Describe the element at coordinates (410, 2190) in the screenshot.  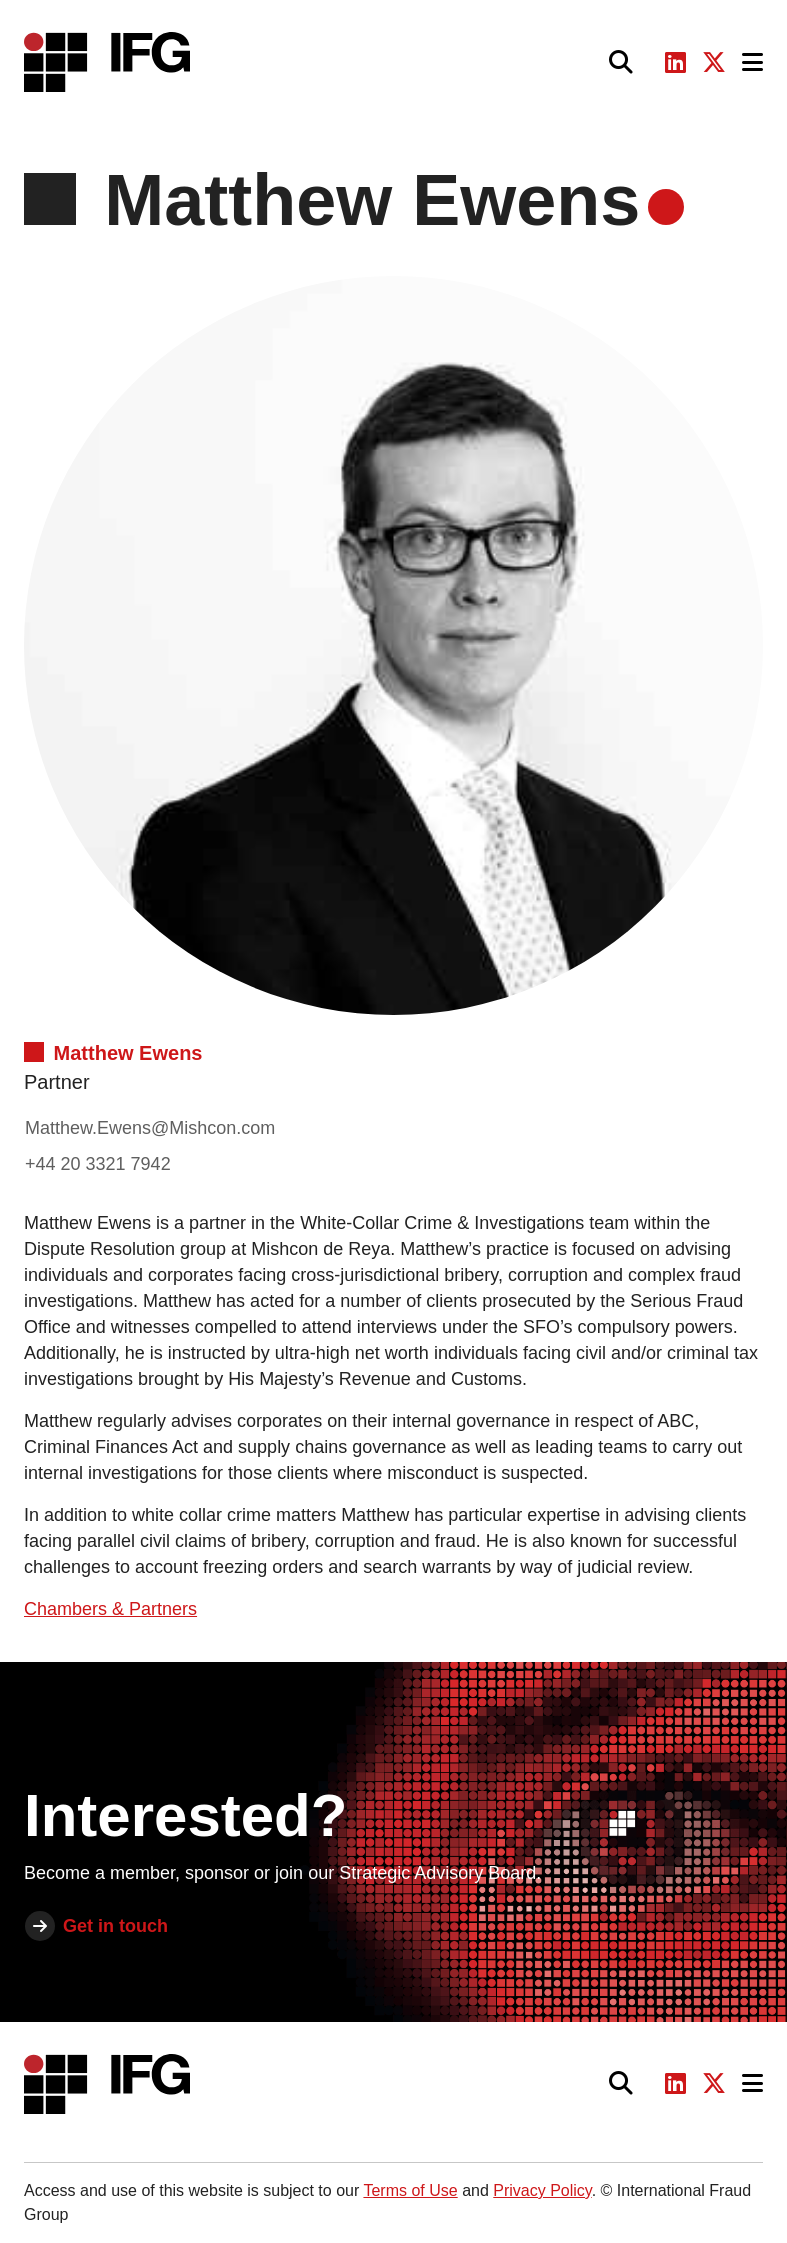
I see `Terms of Use` at that location.